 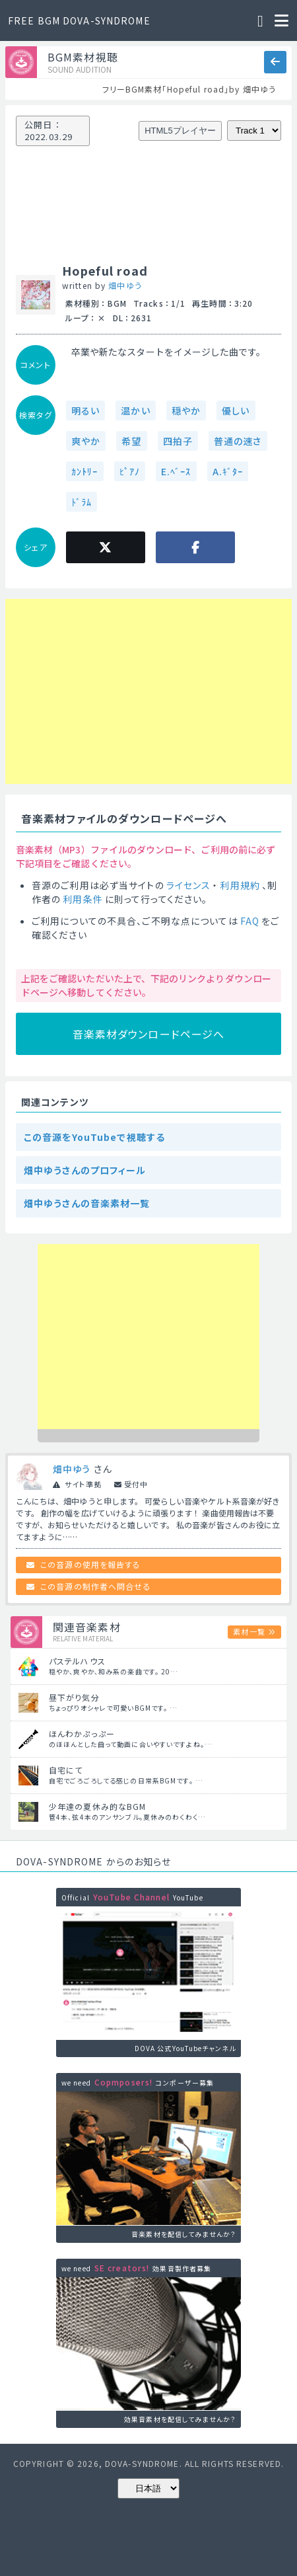 What do you see at coordinates (235, 410) in the screenshot?
I see `優しい` at bounding box center [235, 410].